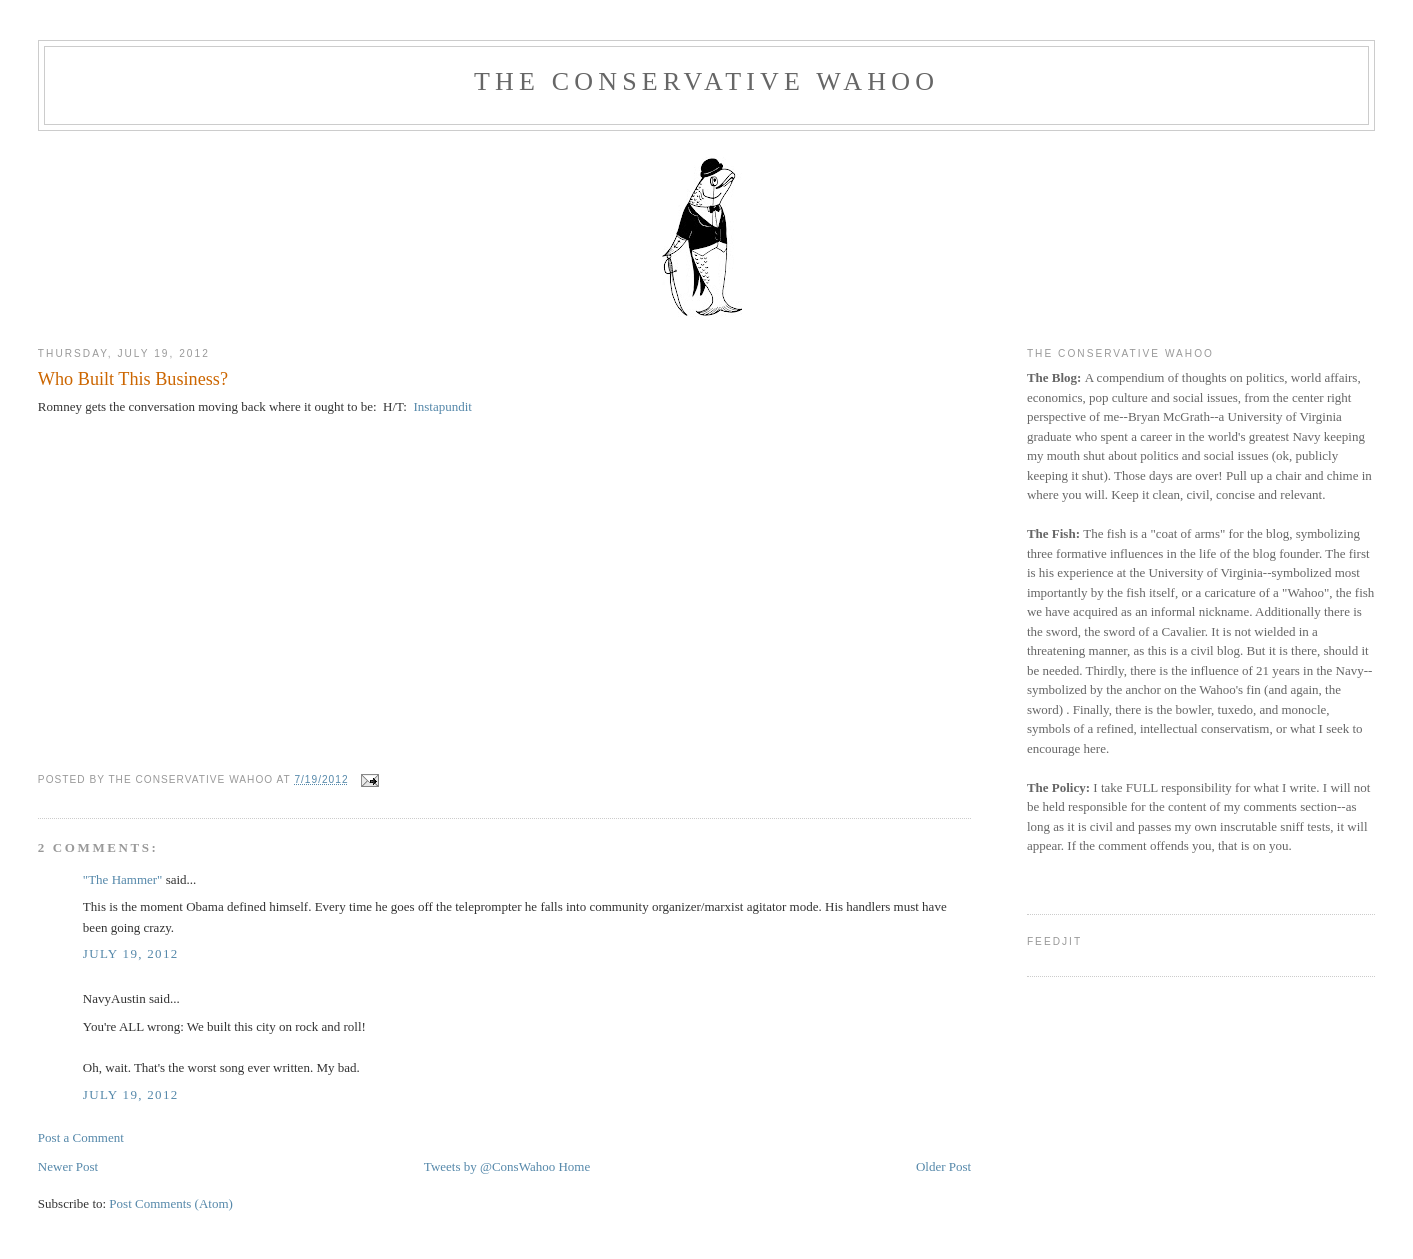  I want to click on The Conservative Wahoo, so click(706, 81).